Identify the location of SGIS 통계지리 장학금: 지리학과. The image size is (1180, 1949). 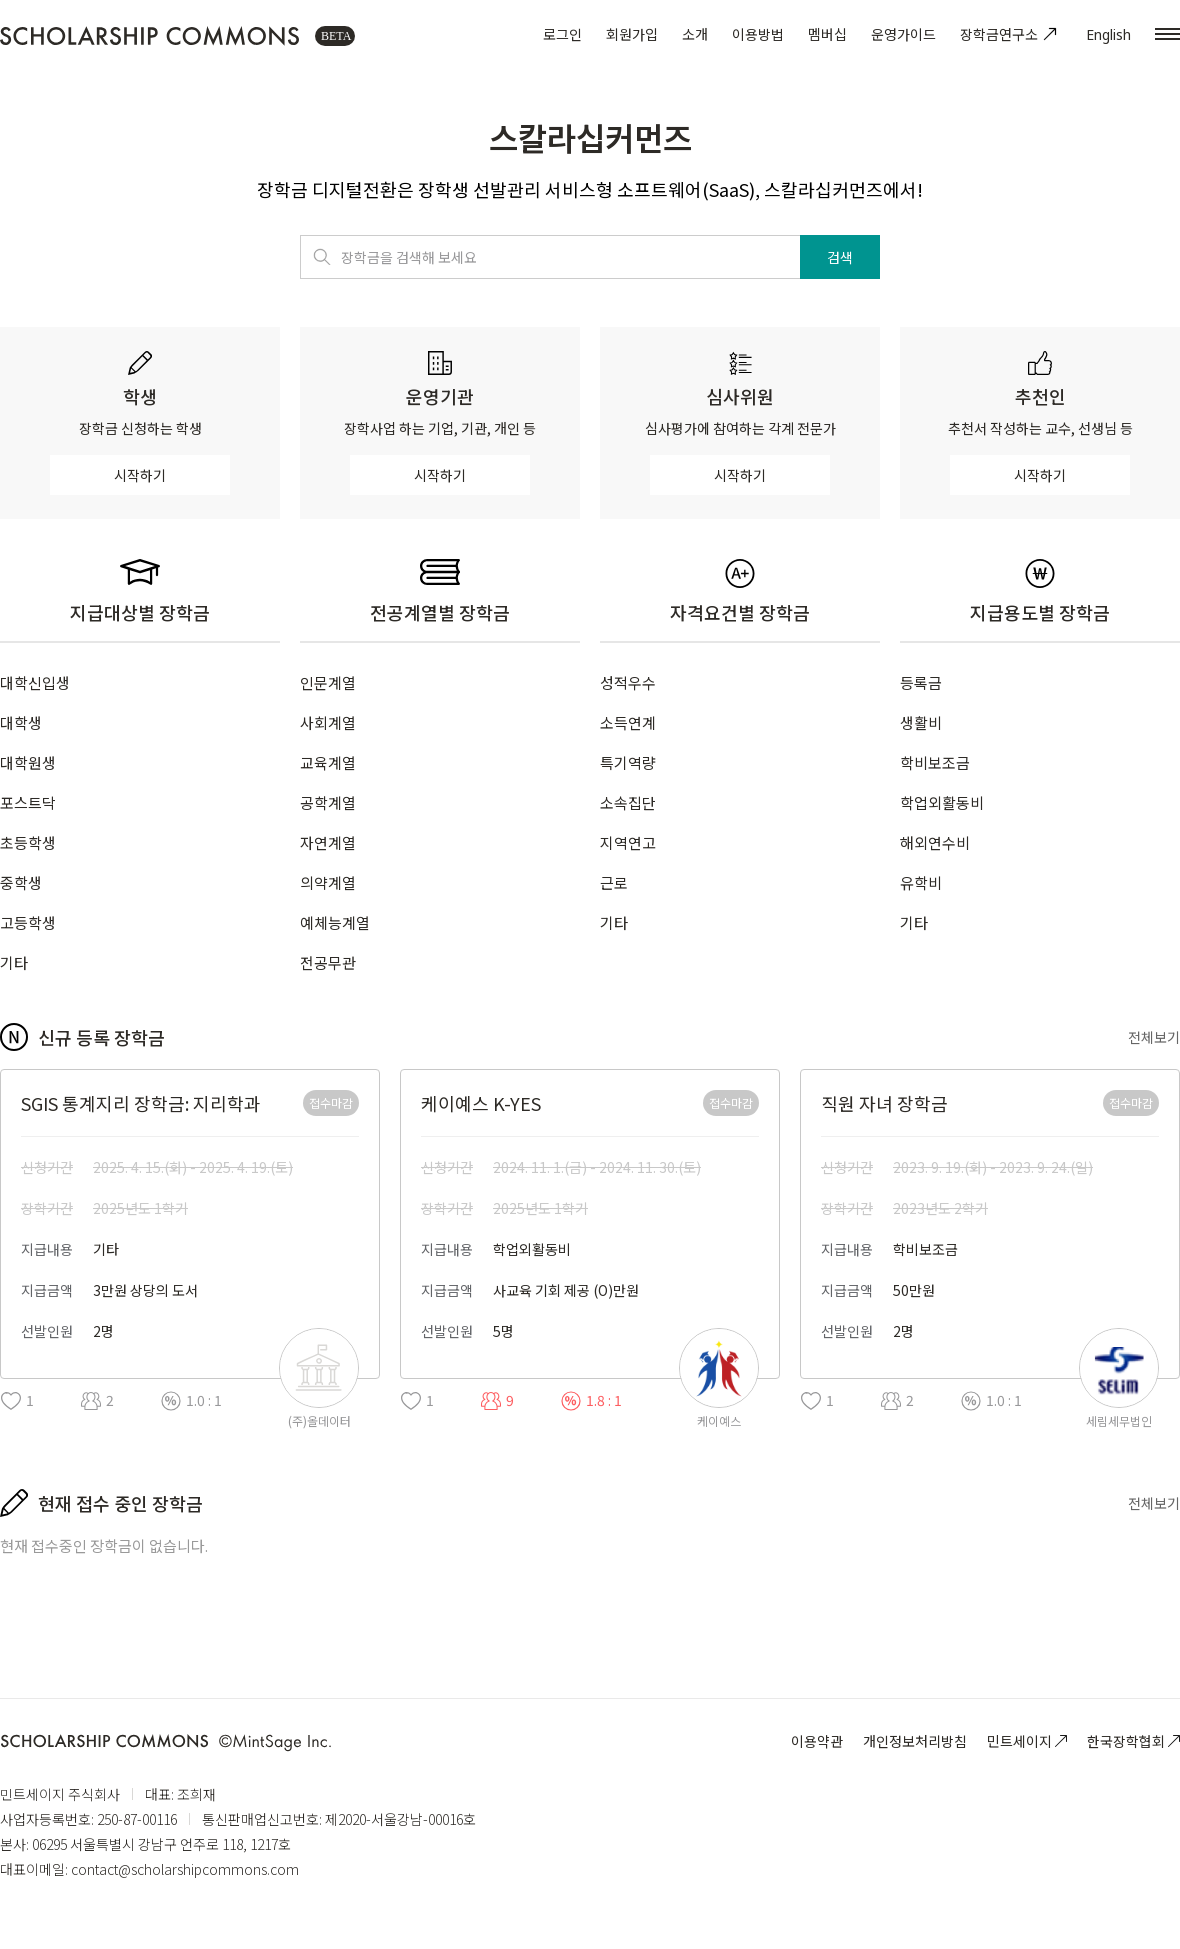
(141, 1103).